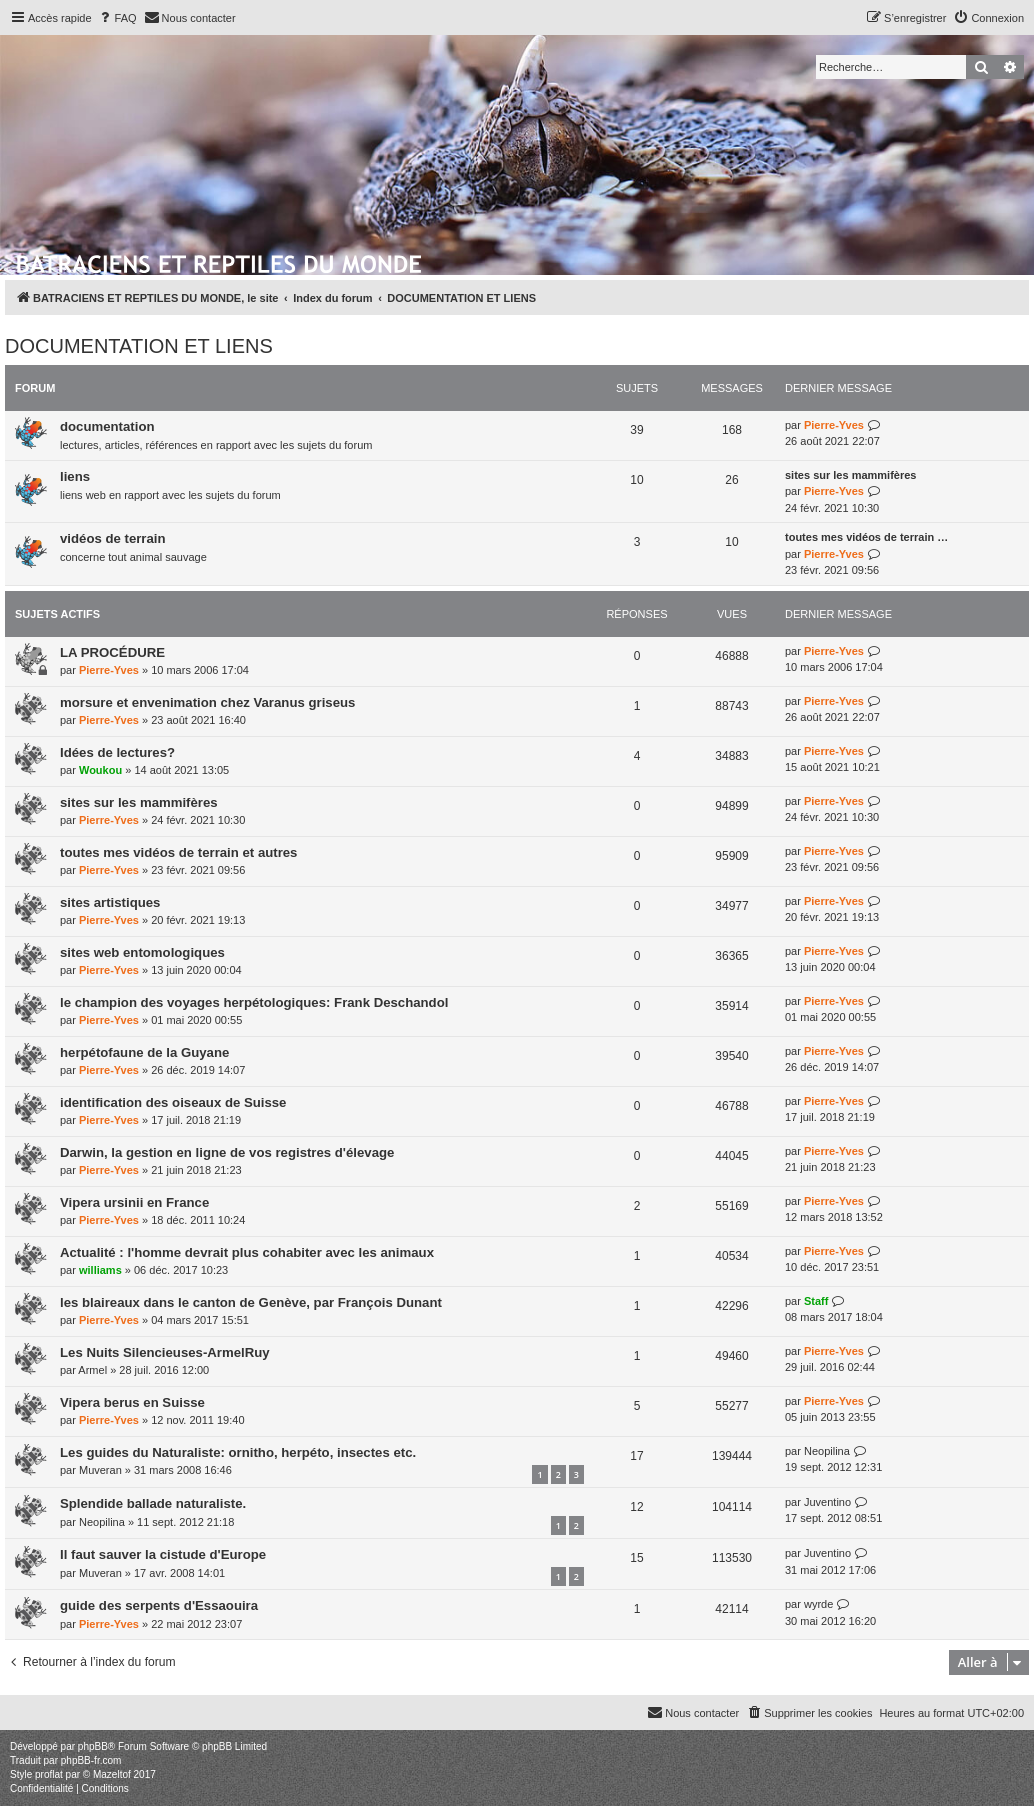 This screenshot has height=1806, width=1034. What do you see at coordinates (112, 1774) in the screenshot?
I see `Mazeltof` at bounding box center [112, 1774].